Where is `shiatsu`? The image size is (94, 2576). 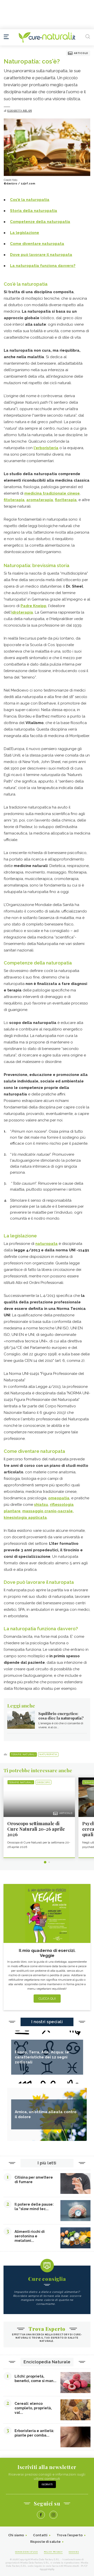
shiatsu is located at coordinates (41, 1504).